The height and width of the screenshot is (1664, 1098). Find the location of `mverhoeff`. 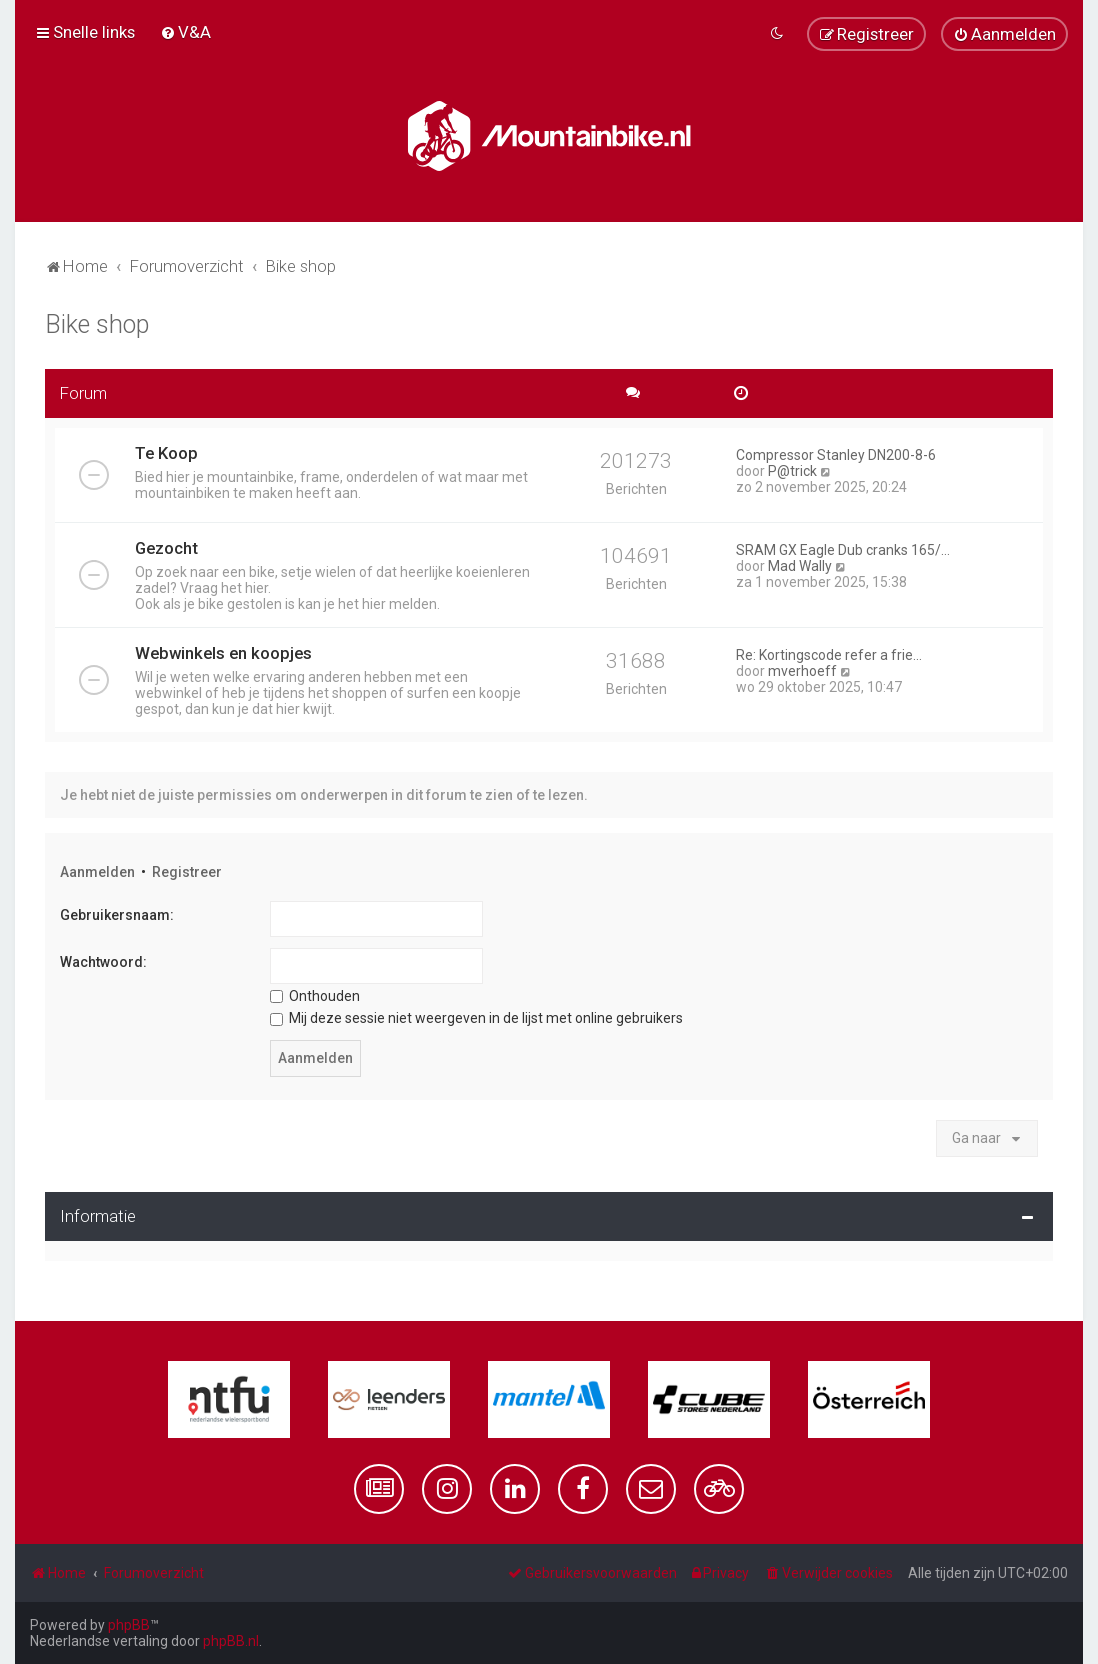

mverhoeff is located at coordinates (802, 671).